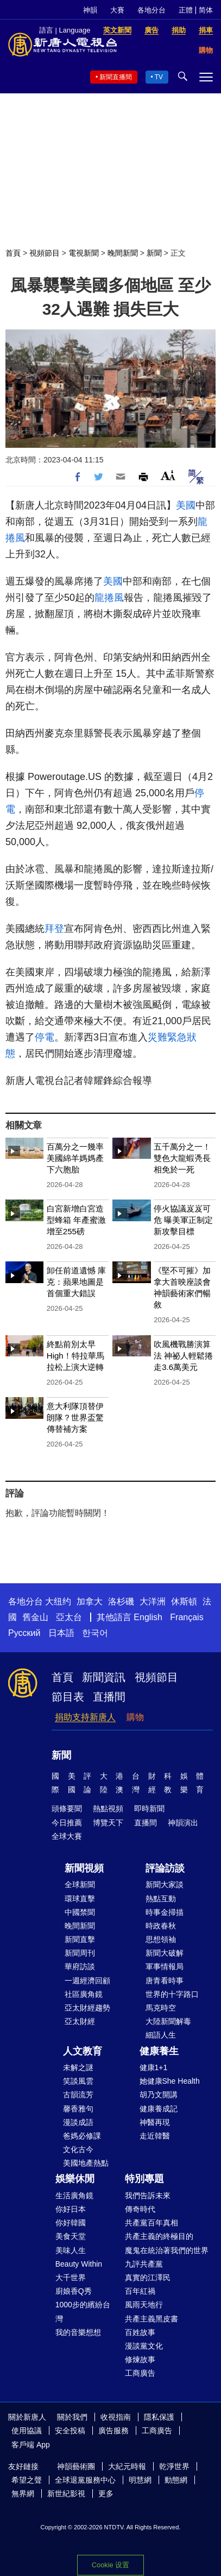 This screenshot has width=221, height=2576. I want to click on 隱私保護, so click(159, 2417).